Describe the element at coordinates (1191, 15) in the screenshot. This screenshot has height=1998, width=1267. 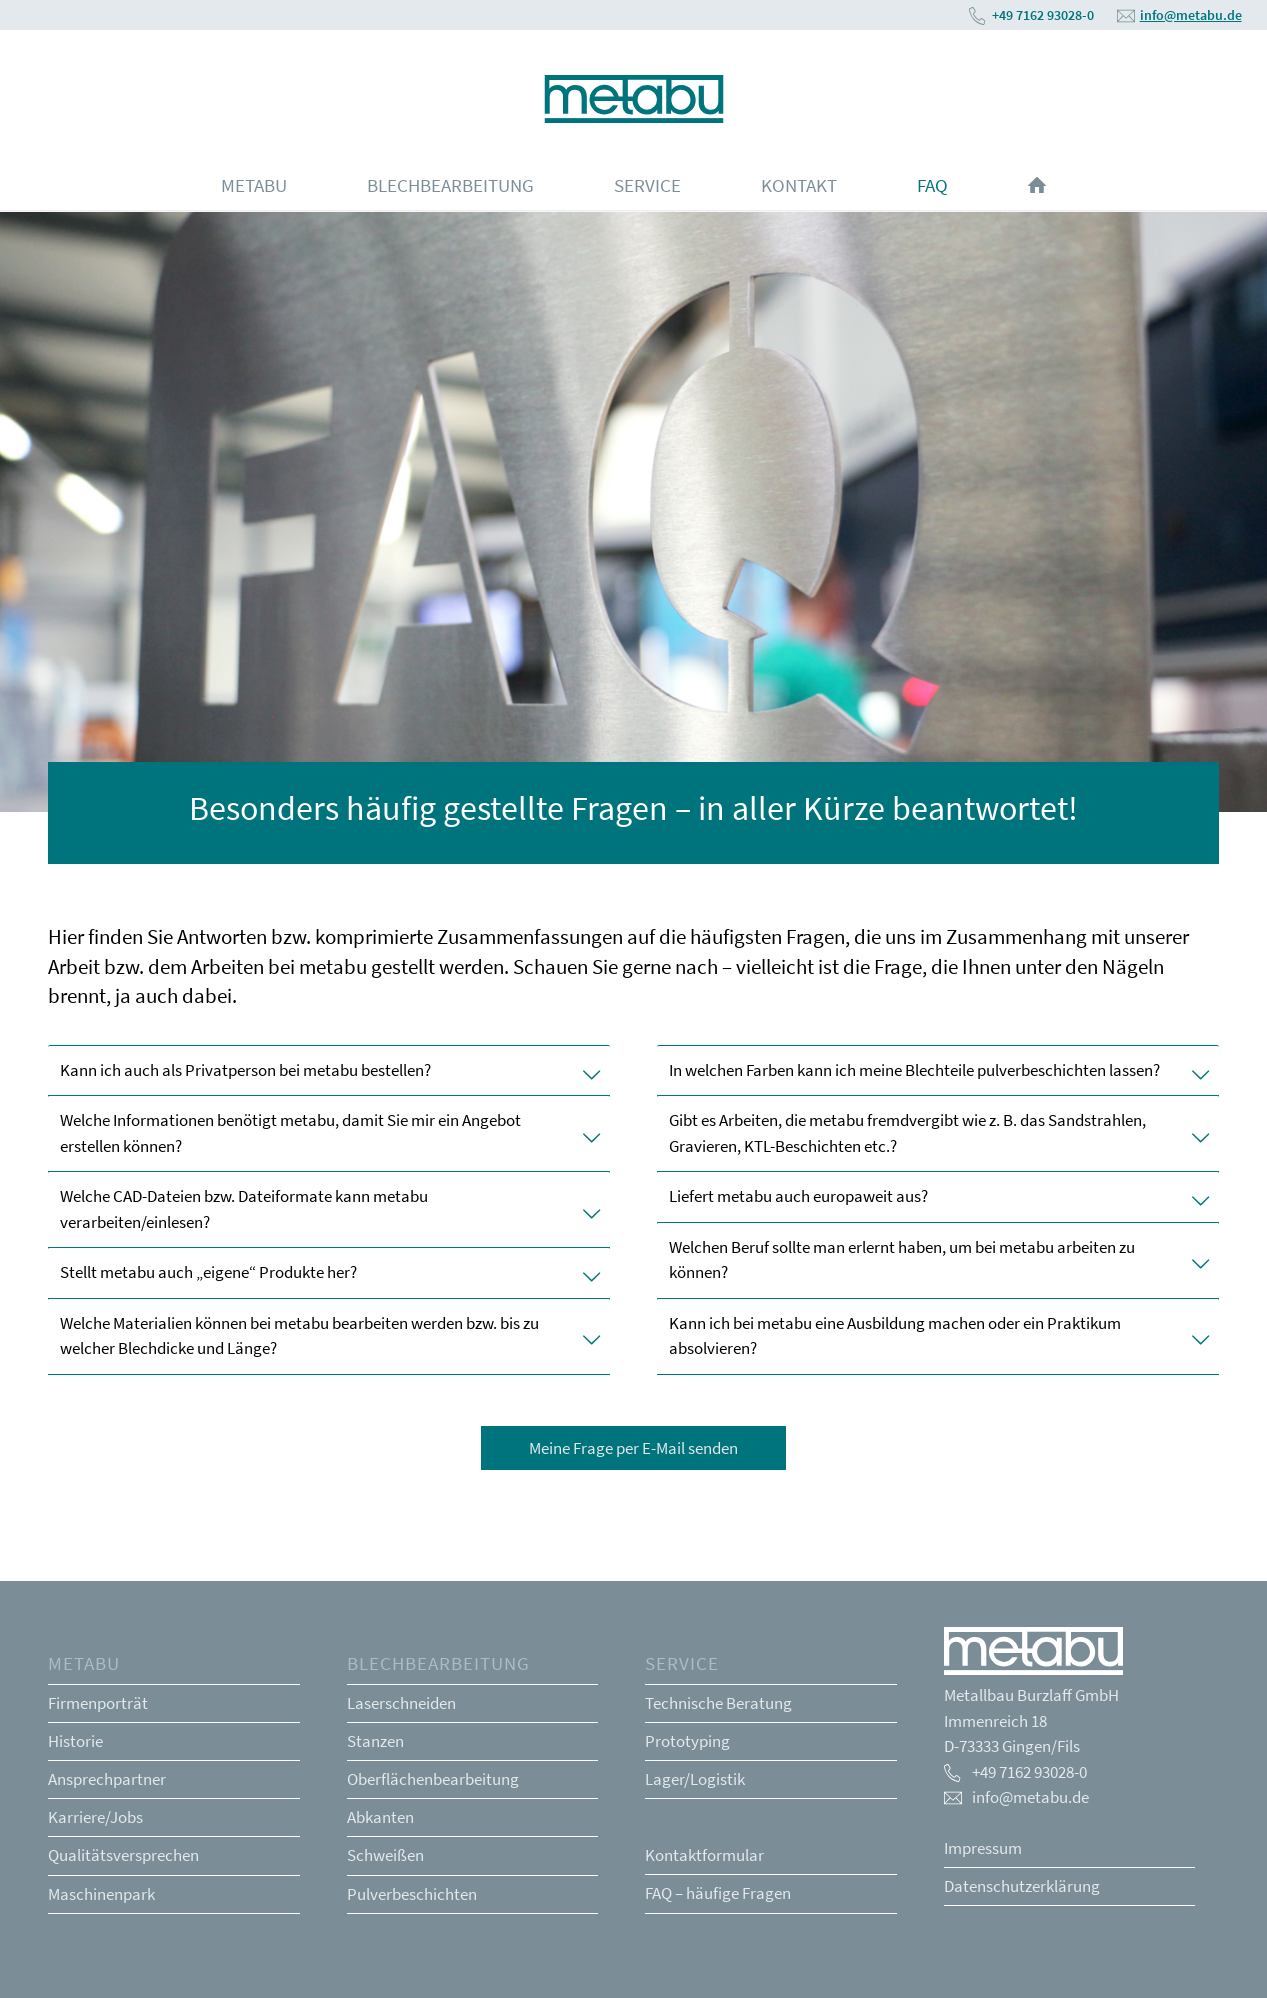
I see `info@metabu.de` at that location.